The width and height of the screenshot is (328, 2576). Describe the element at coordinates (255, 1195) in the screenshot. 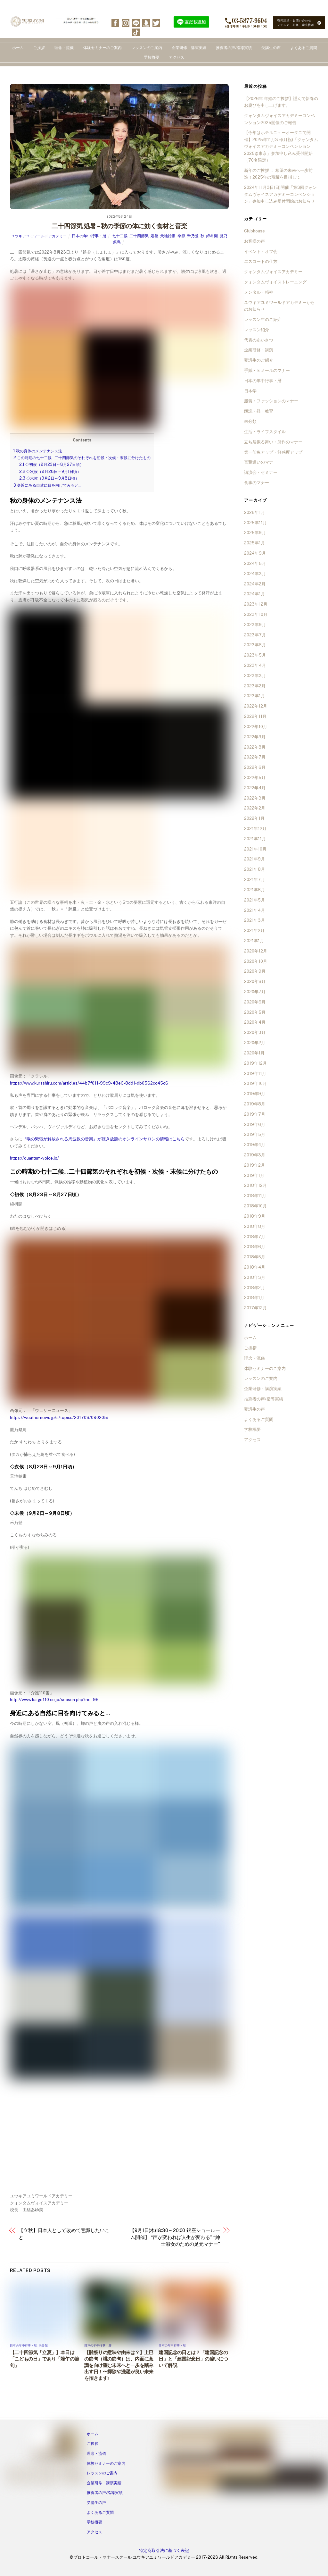

I see `2018年11月` at that location.